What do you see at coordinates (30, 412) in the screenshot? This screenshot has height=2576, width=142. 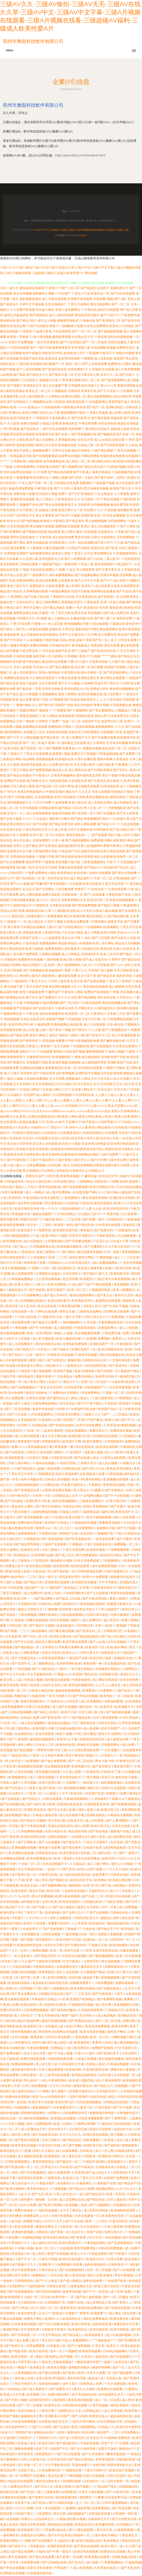 I see `欧美69潮喷` at bounding box center [30, 412].